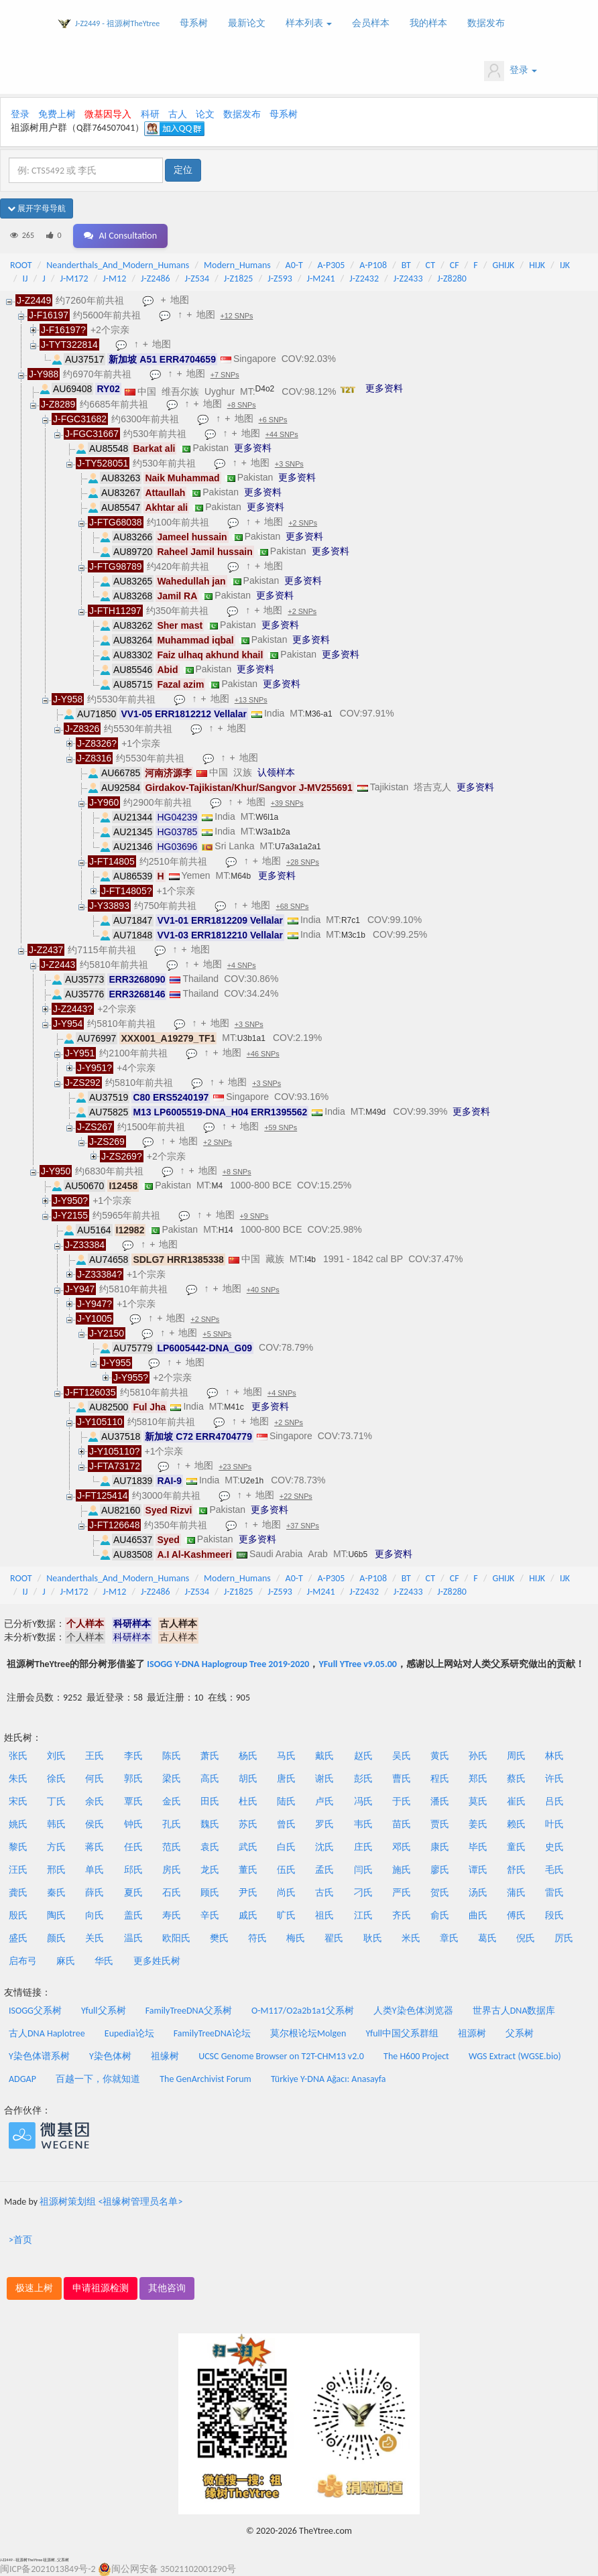  Describe the element at coordinates (439, 1756) in the screenshot. I see `黄氏` at that location.